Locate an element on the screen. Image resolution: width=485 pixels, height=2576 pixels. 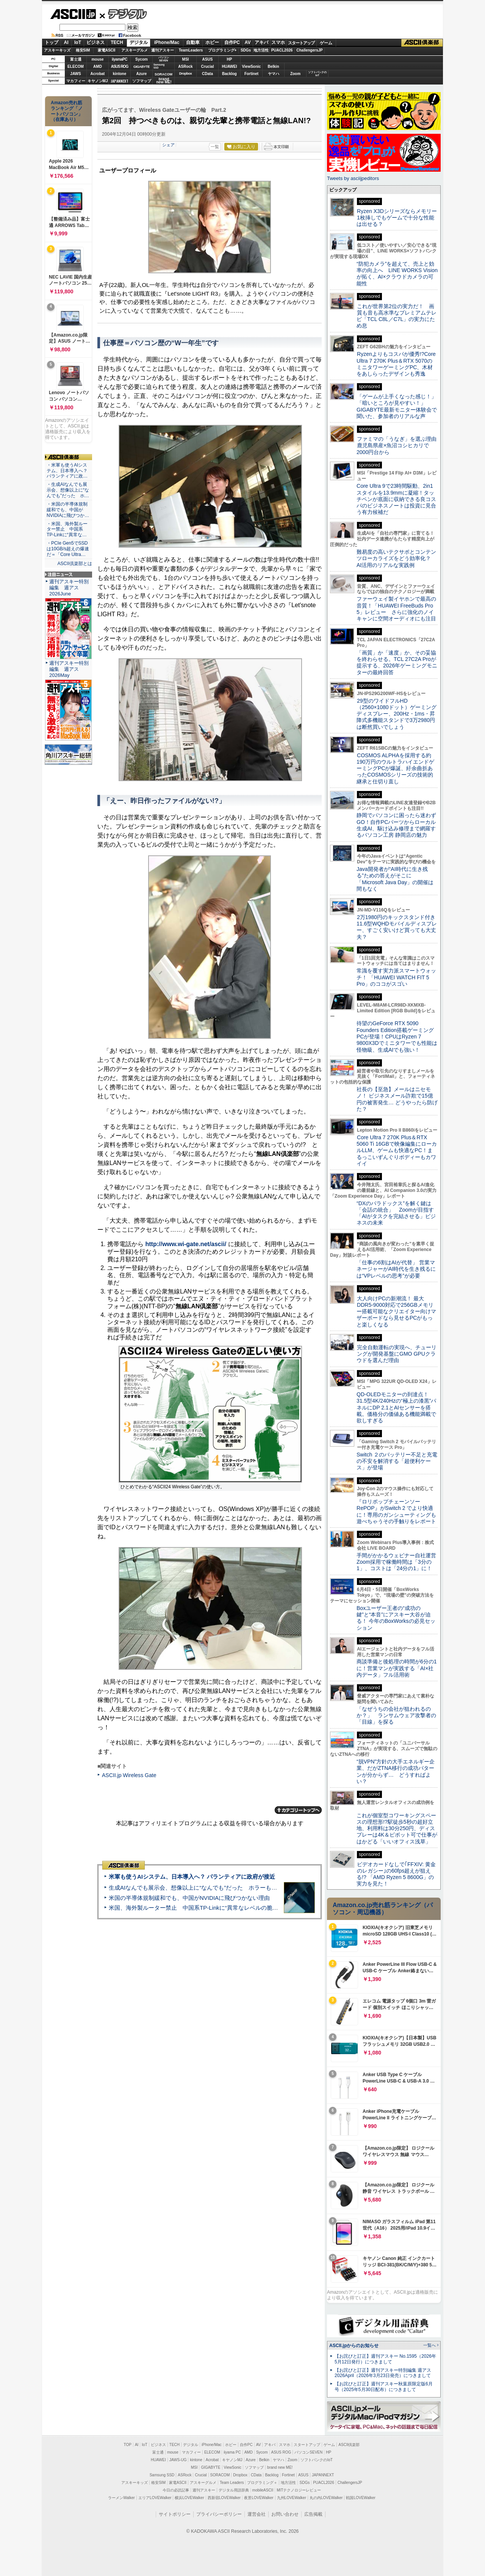
JAWS-UG is located at coordinates (178, 2460).